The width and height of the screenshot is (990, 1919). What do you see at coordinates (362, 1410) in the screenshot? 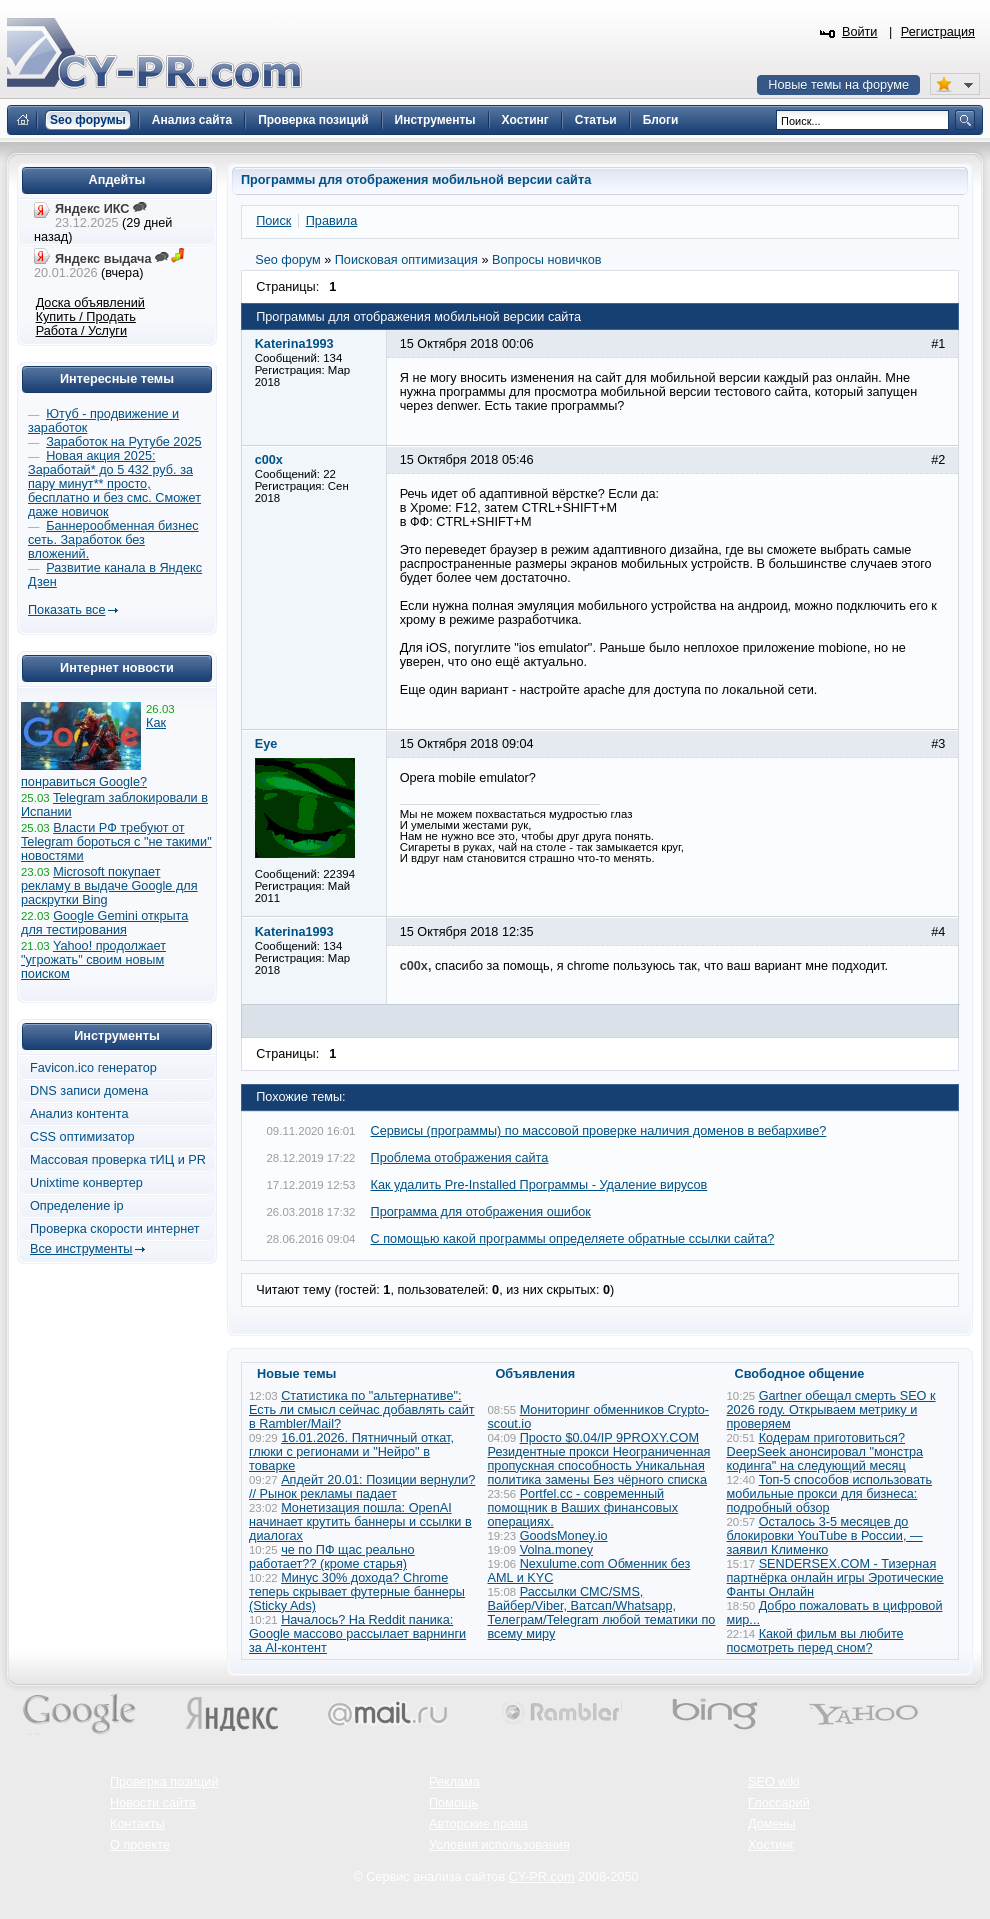
I see `Статистика по "альтернативе": Есть ли смысл сейчас добавлять сайт в Rambler/Mail?` at bounding box center [362, 1410].